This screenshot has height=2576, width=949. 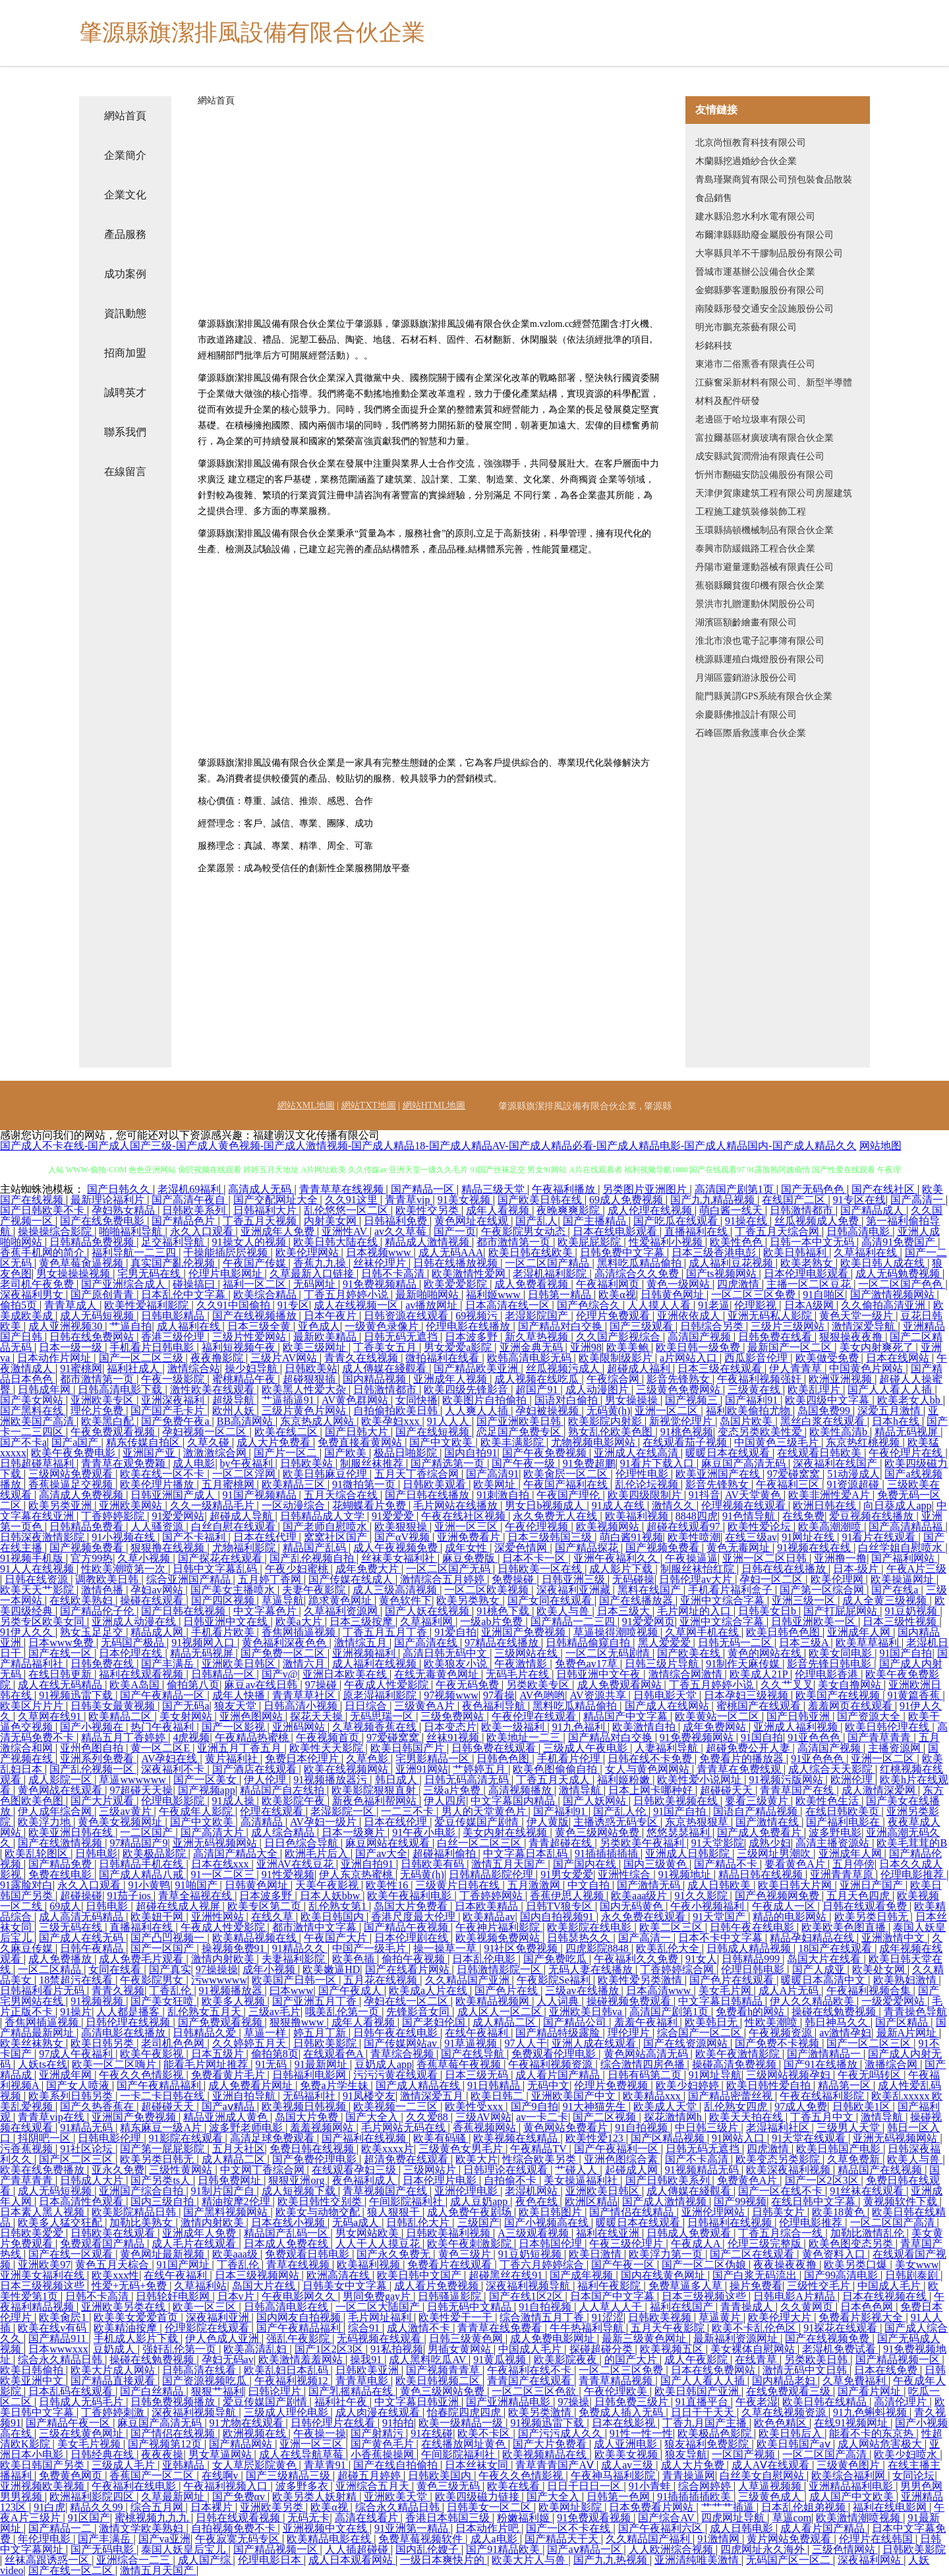 What do you see at coordinates (467, 1526) in the screenshot?
I see `亚洲一区三区` at bounding box center [467, 1526].